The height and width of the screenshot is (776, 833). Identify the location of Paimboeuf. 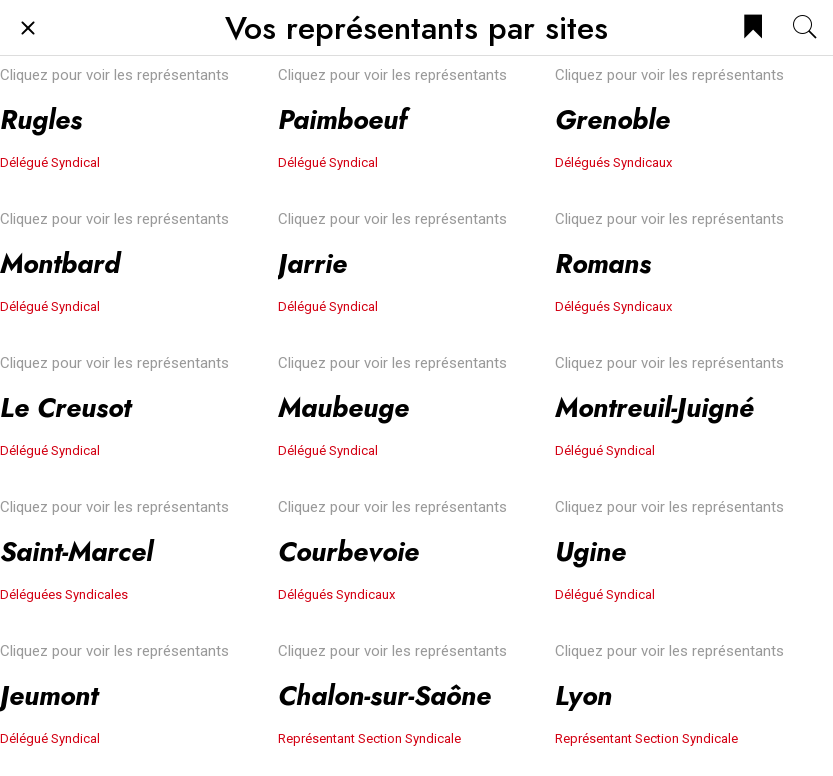
(342, 119).